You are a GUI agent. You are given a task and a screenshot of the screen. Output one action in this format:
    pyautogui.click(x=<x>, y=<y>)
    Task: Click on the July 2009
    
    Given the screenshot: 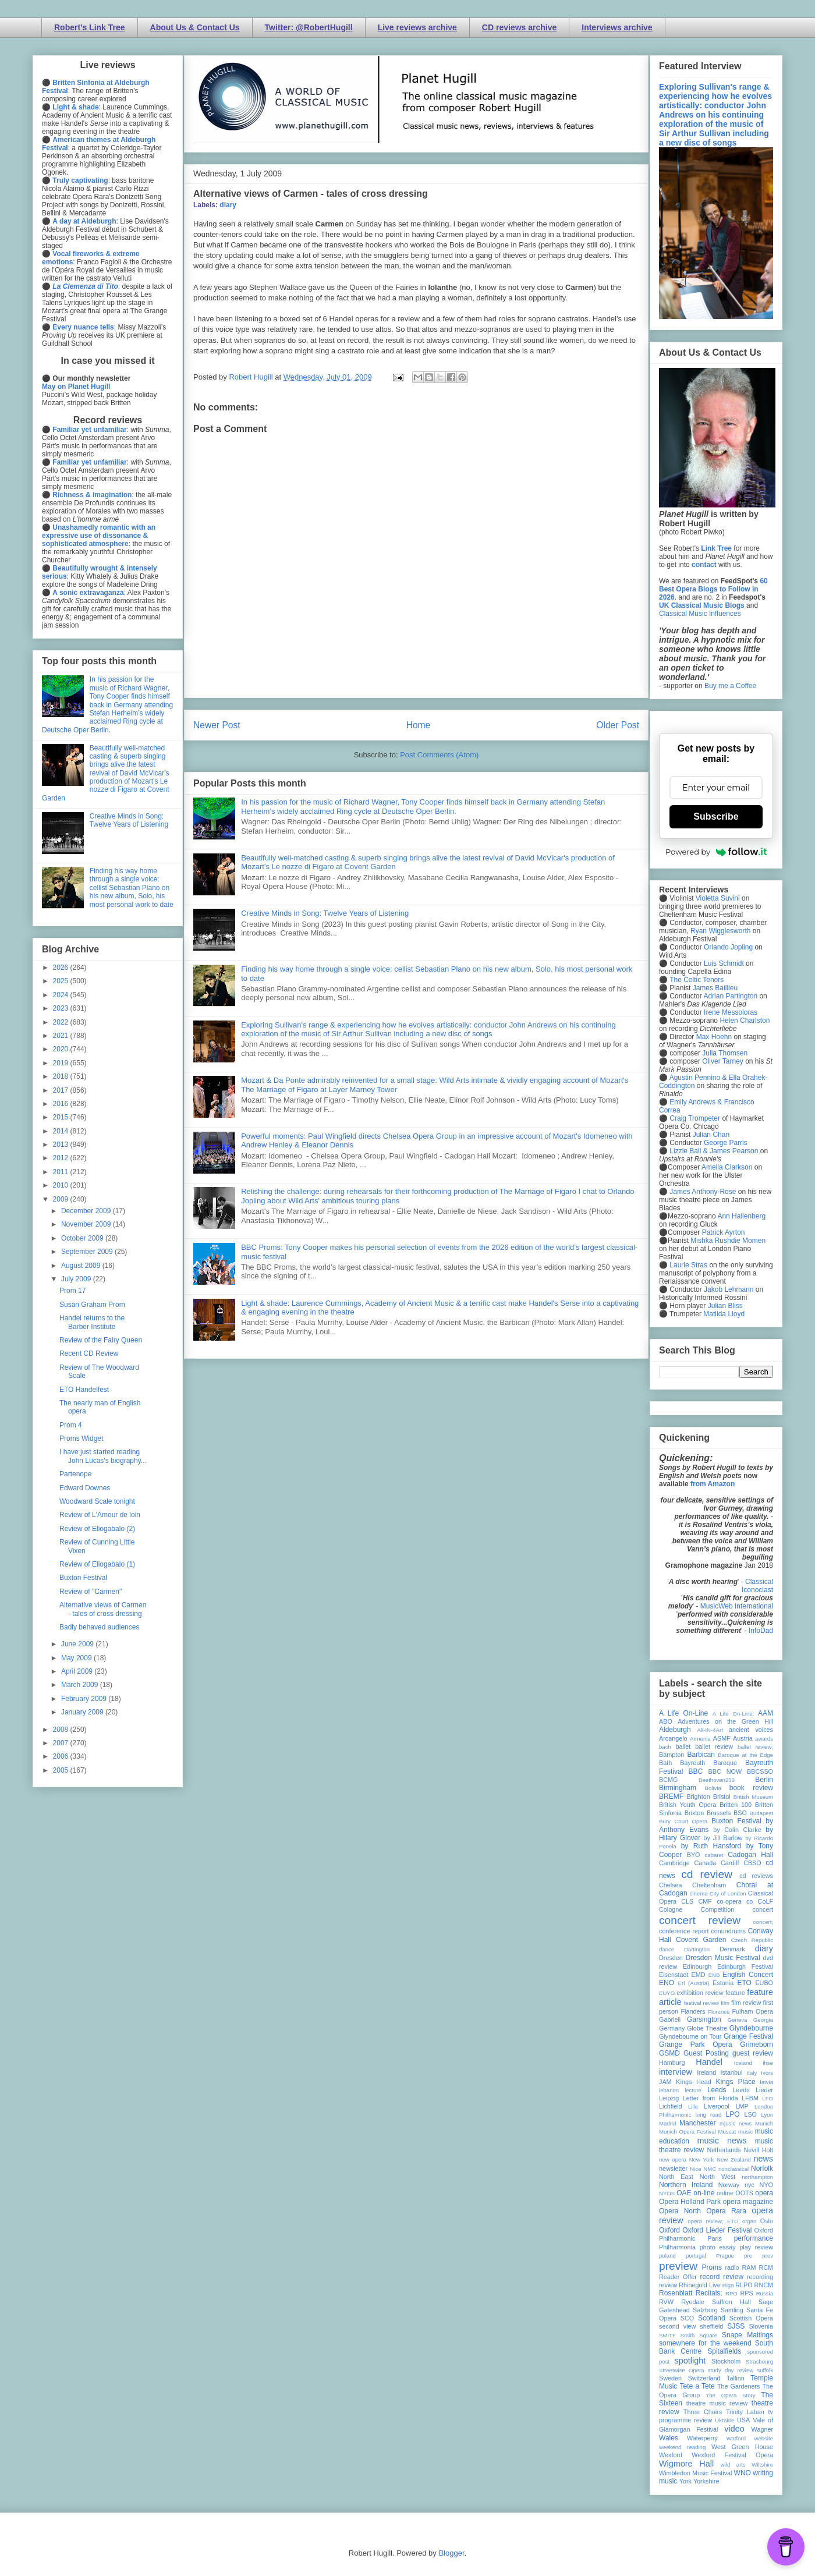 What is the action you would take?
    pyautogui.click(x=77, y=1279)
    